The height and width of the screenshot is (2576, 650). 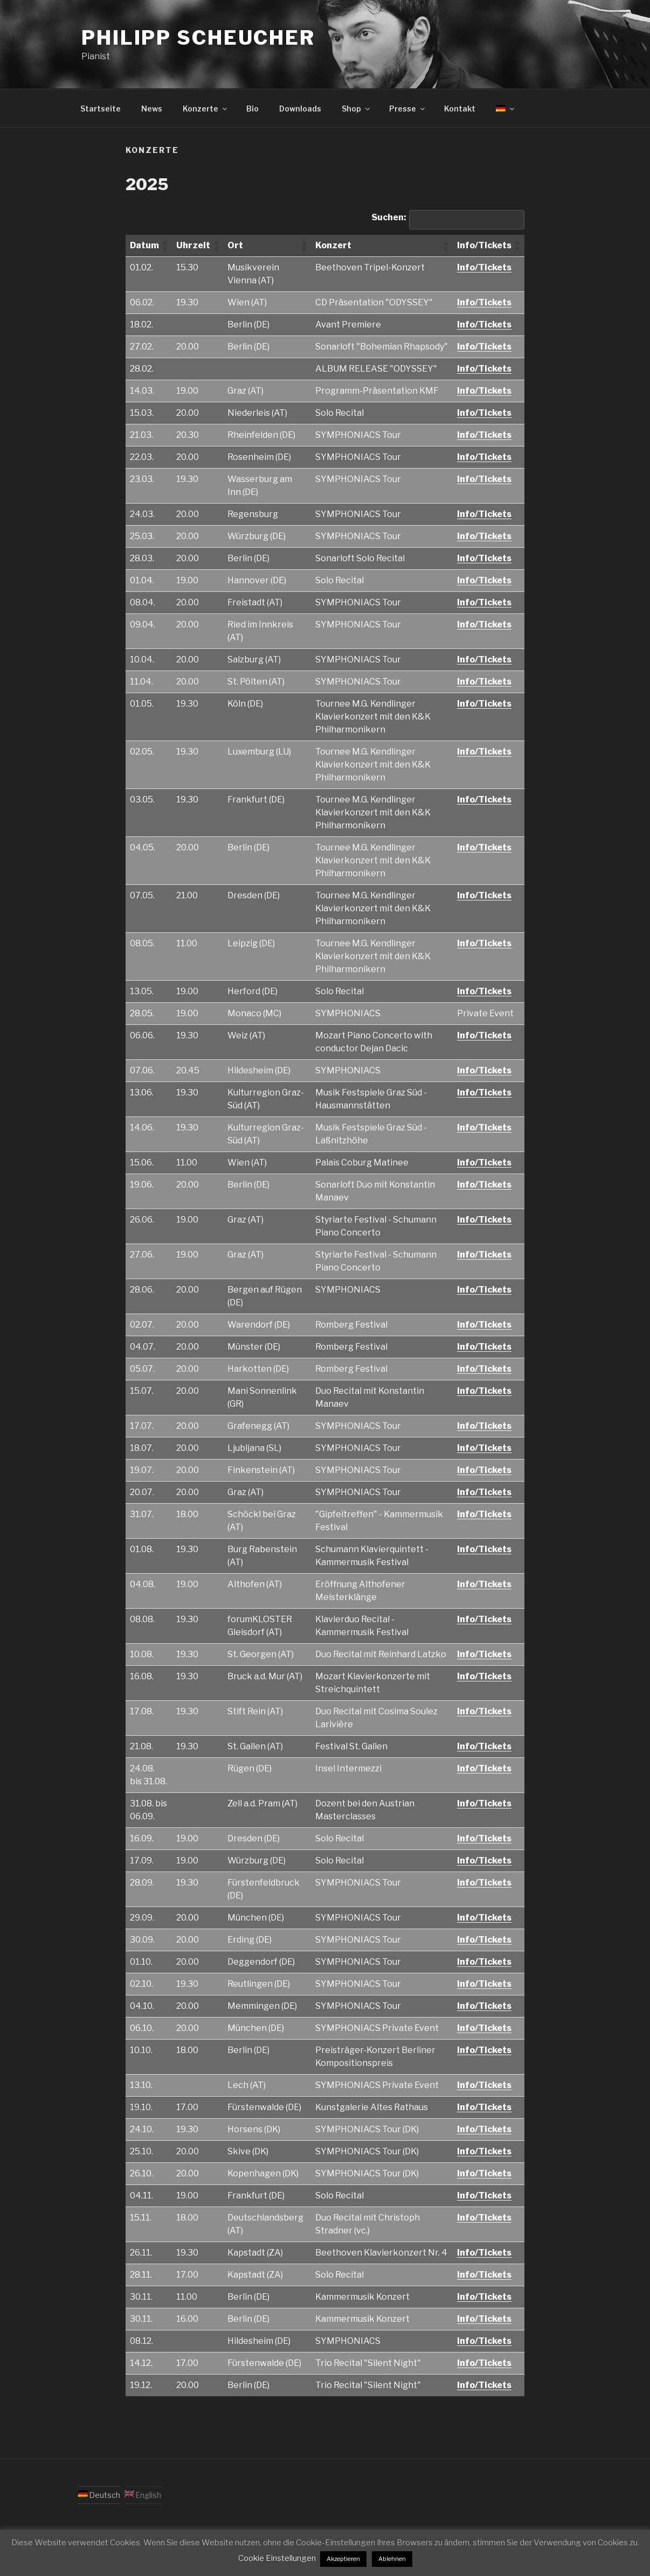 What do you see at coordinates (198, 38) in the screenshot?
I see `Philipp Scheucher` at bounding box center [198, 38].